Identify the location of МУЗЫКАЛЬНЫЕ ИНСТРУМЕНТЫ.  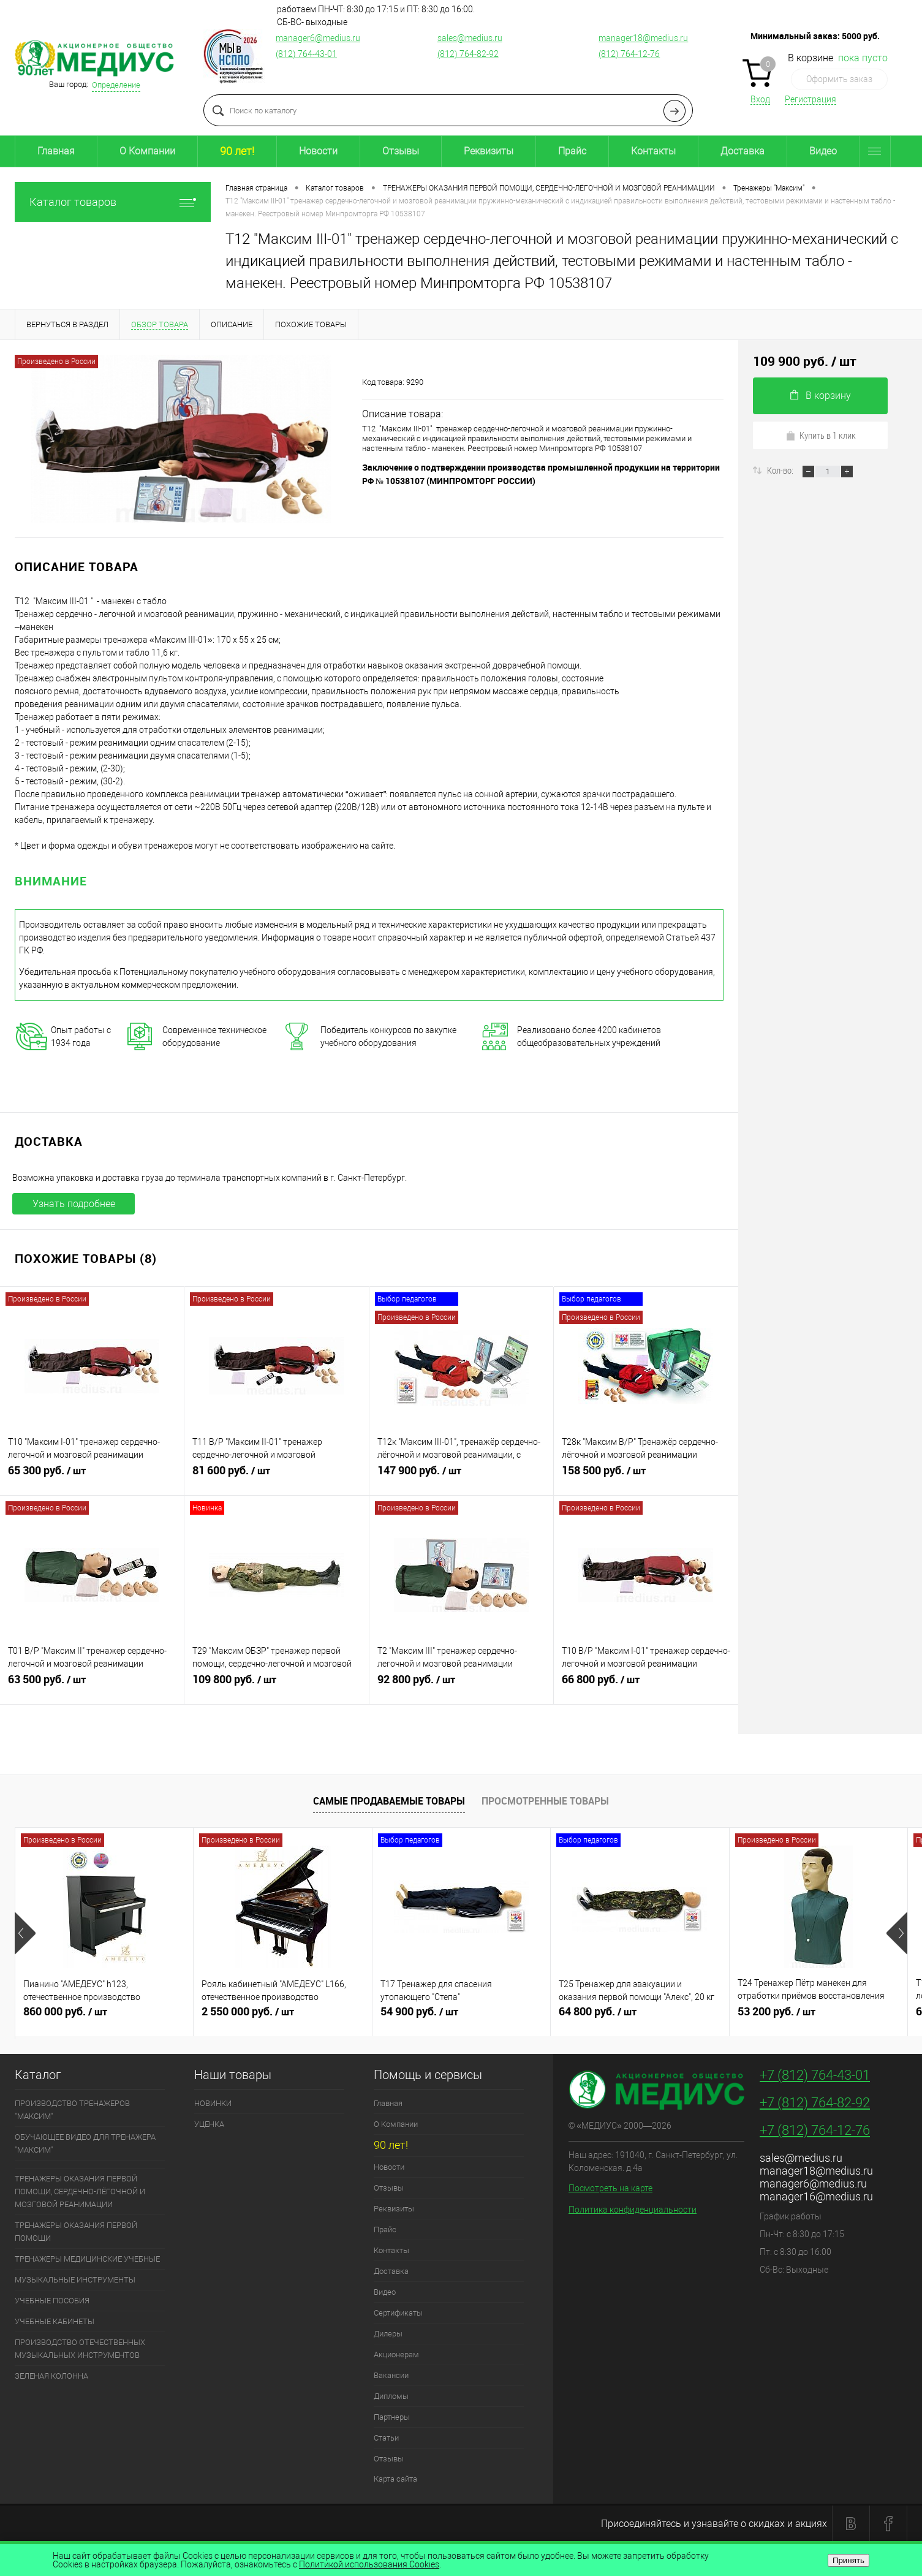
(75, 2279).